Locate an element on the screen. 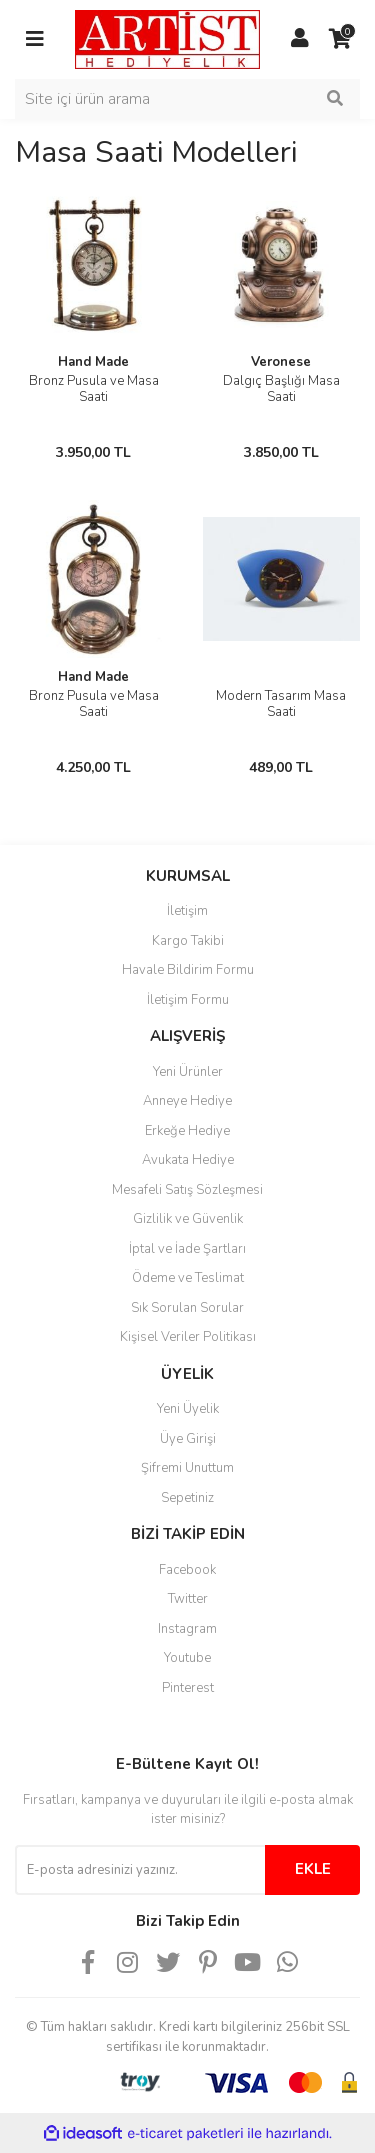  Sık Sorulan Sorular is located at coordinates (187, 1308).